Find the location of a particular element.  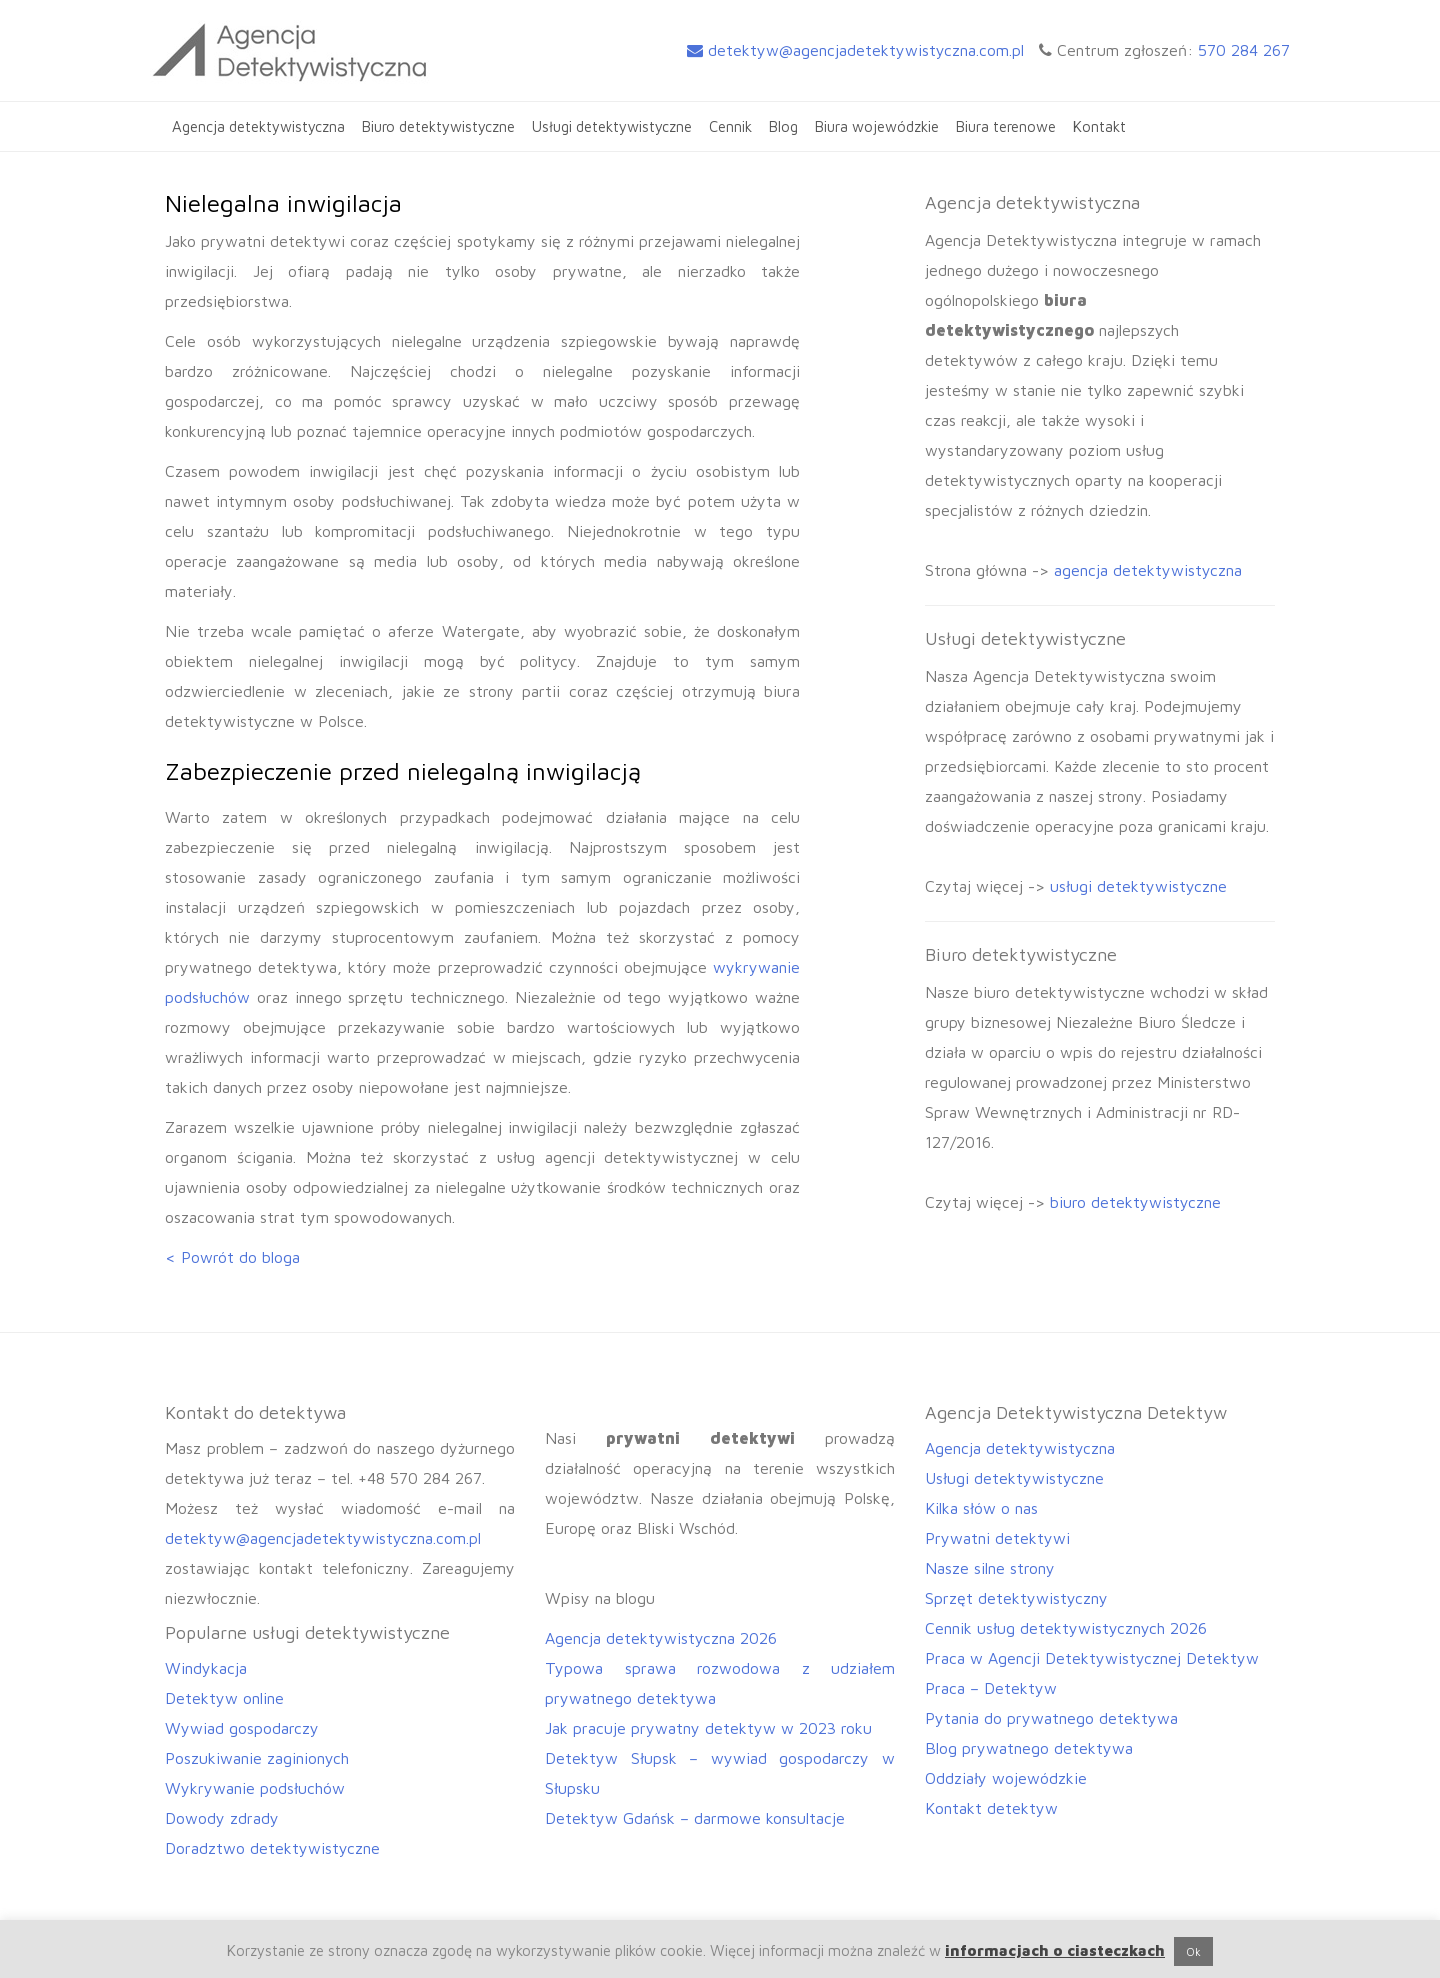

Nasze silne strony is located at coordinates (990, 1568).